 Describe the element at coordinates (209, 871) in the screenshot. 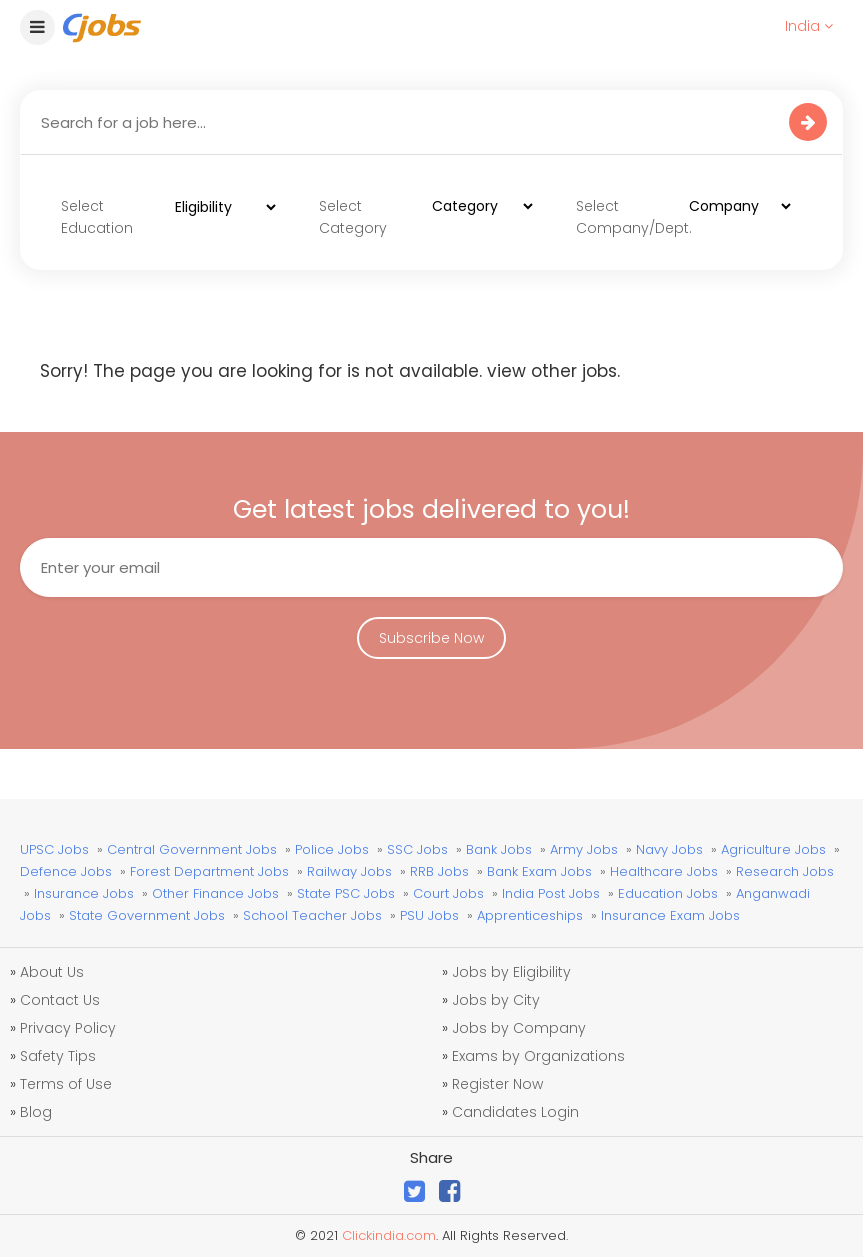

I see `Forest Department Jobs` at that location.